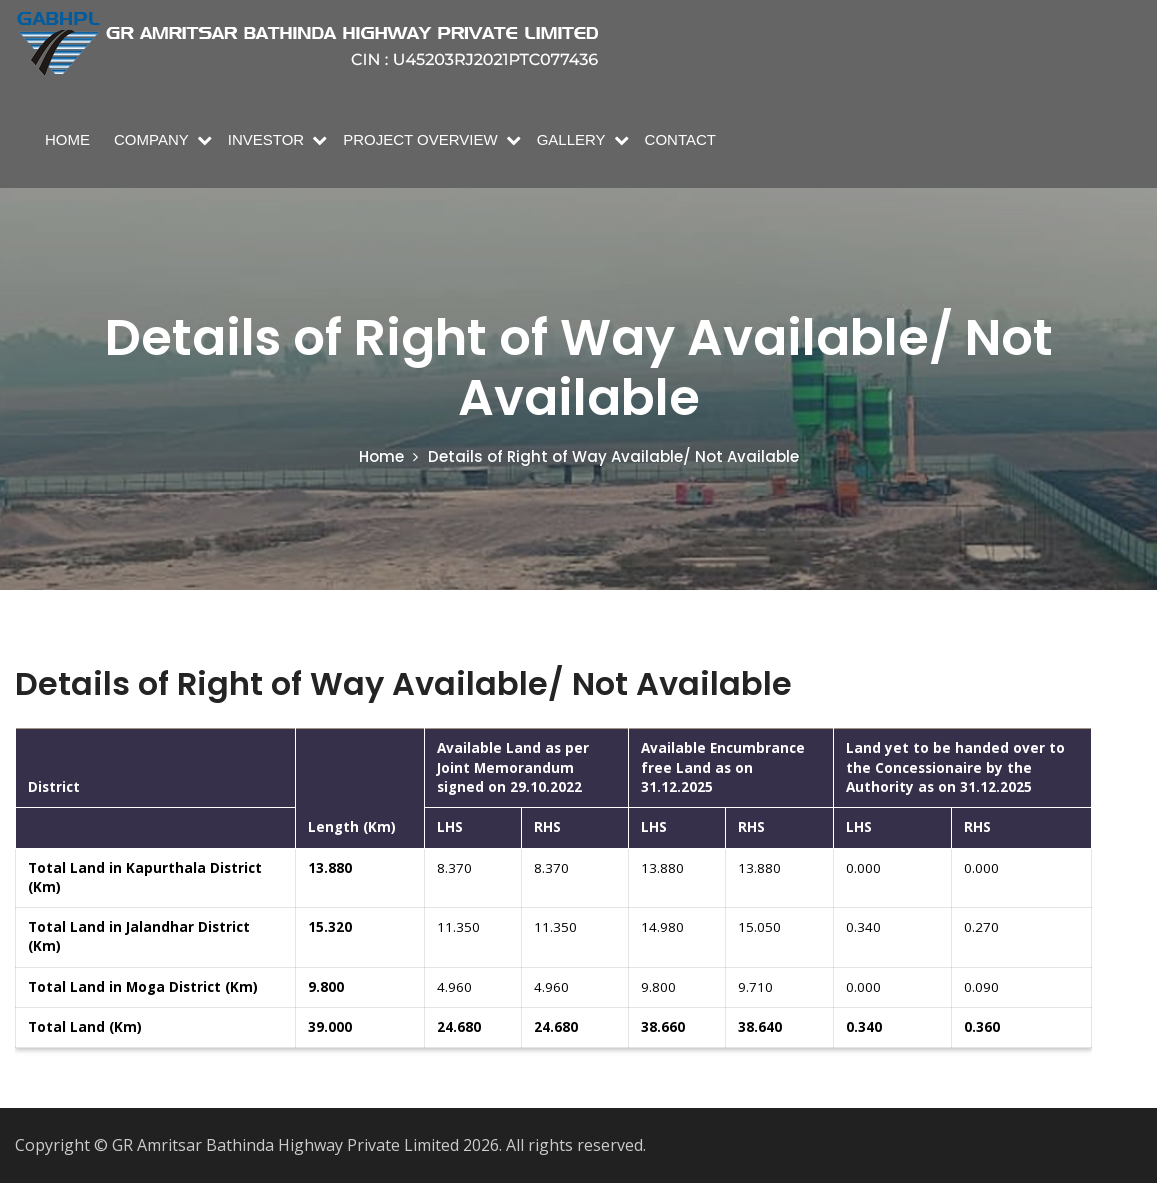 The width and height of the screenshot is (1157, 1183). What do you see at coordinates (266, 139) in the screenshot?
I see `Investor` at bounding box center [266, 139].